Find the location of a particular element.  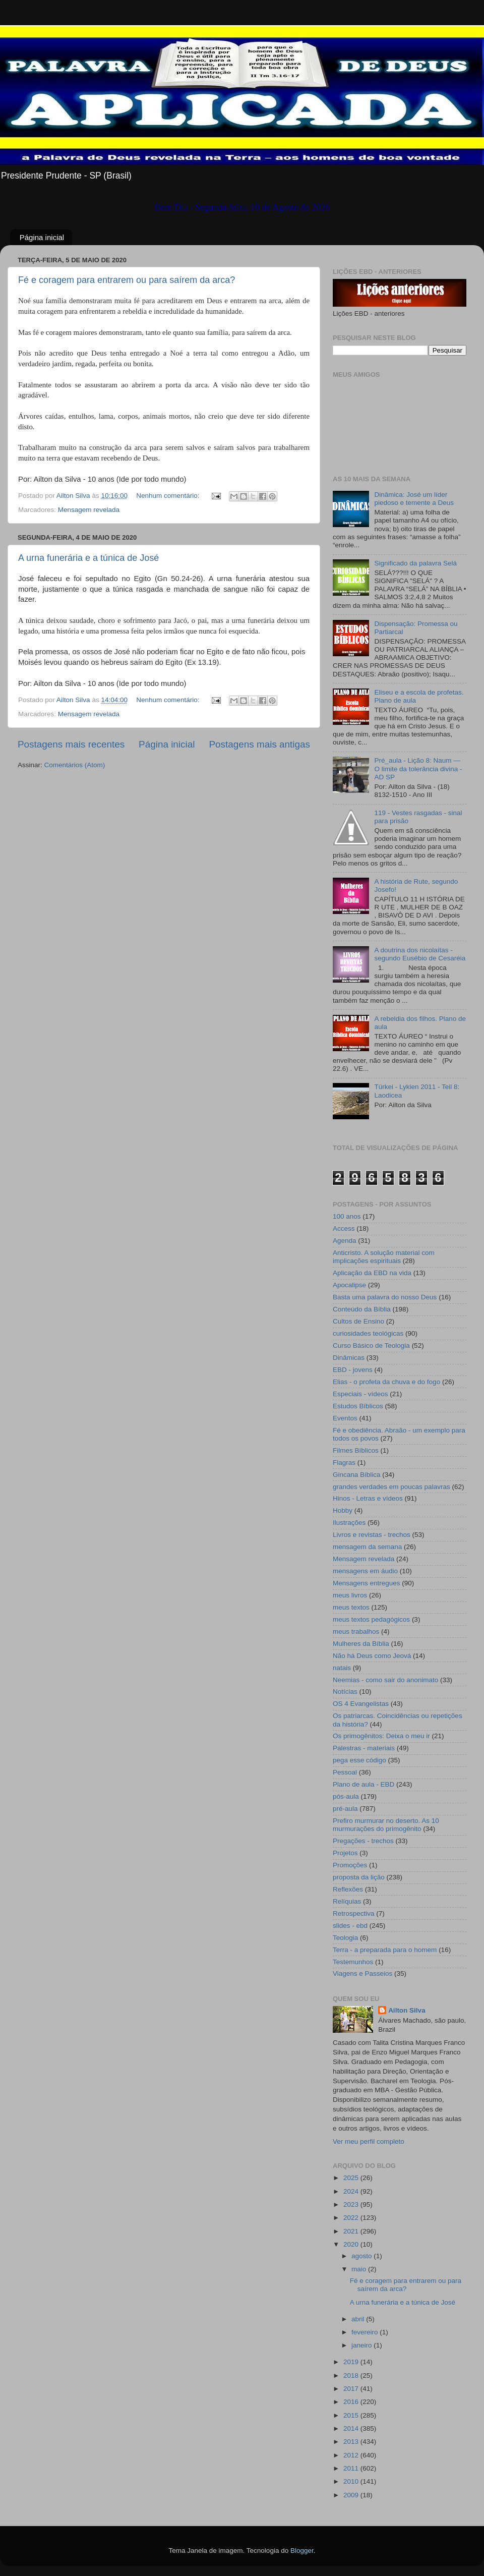

2011 is located at coordinates (351, 2468).